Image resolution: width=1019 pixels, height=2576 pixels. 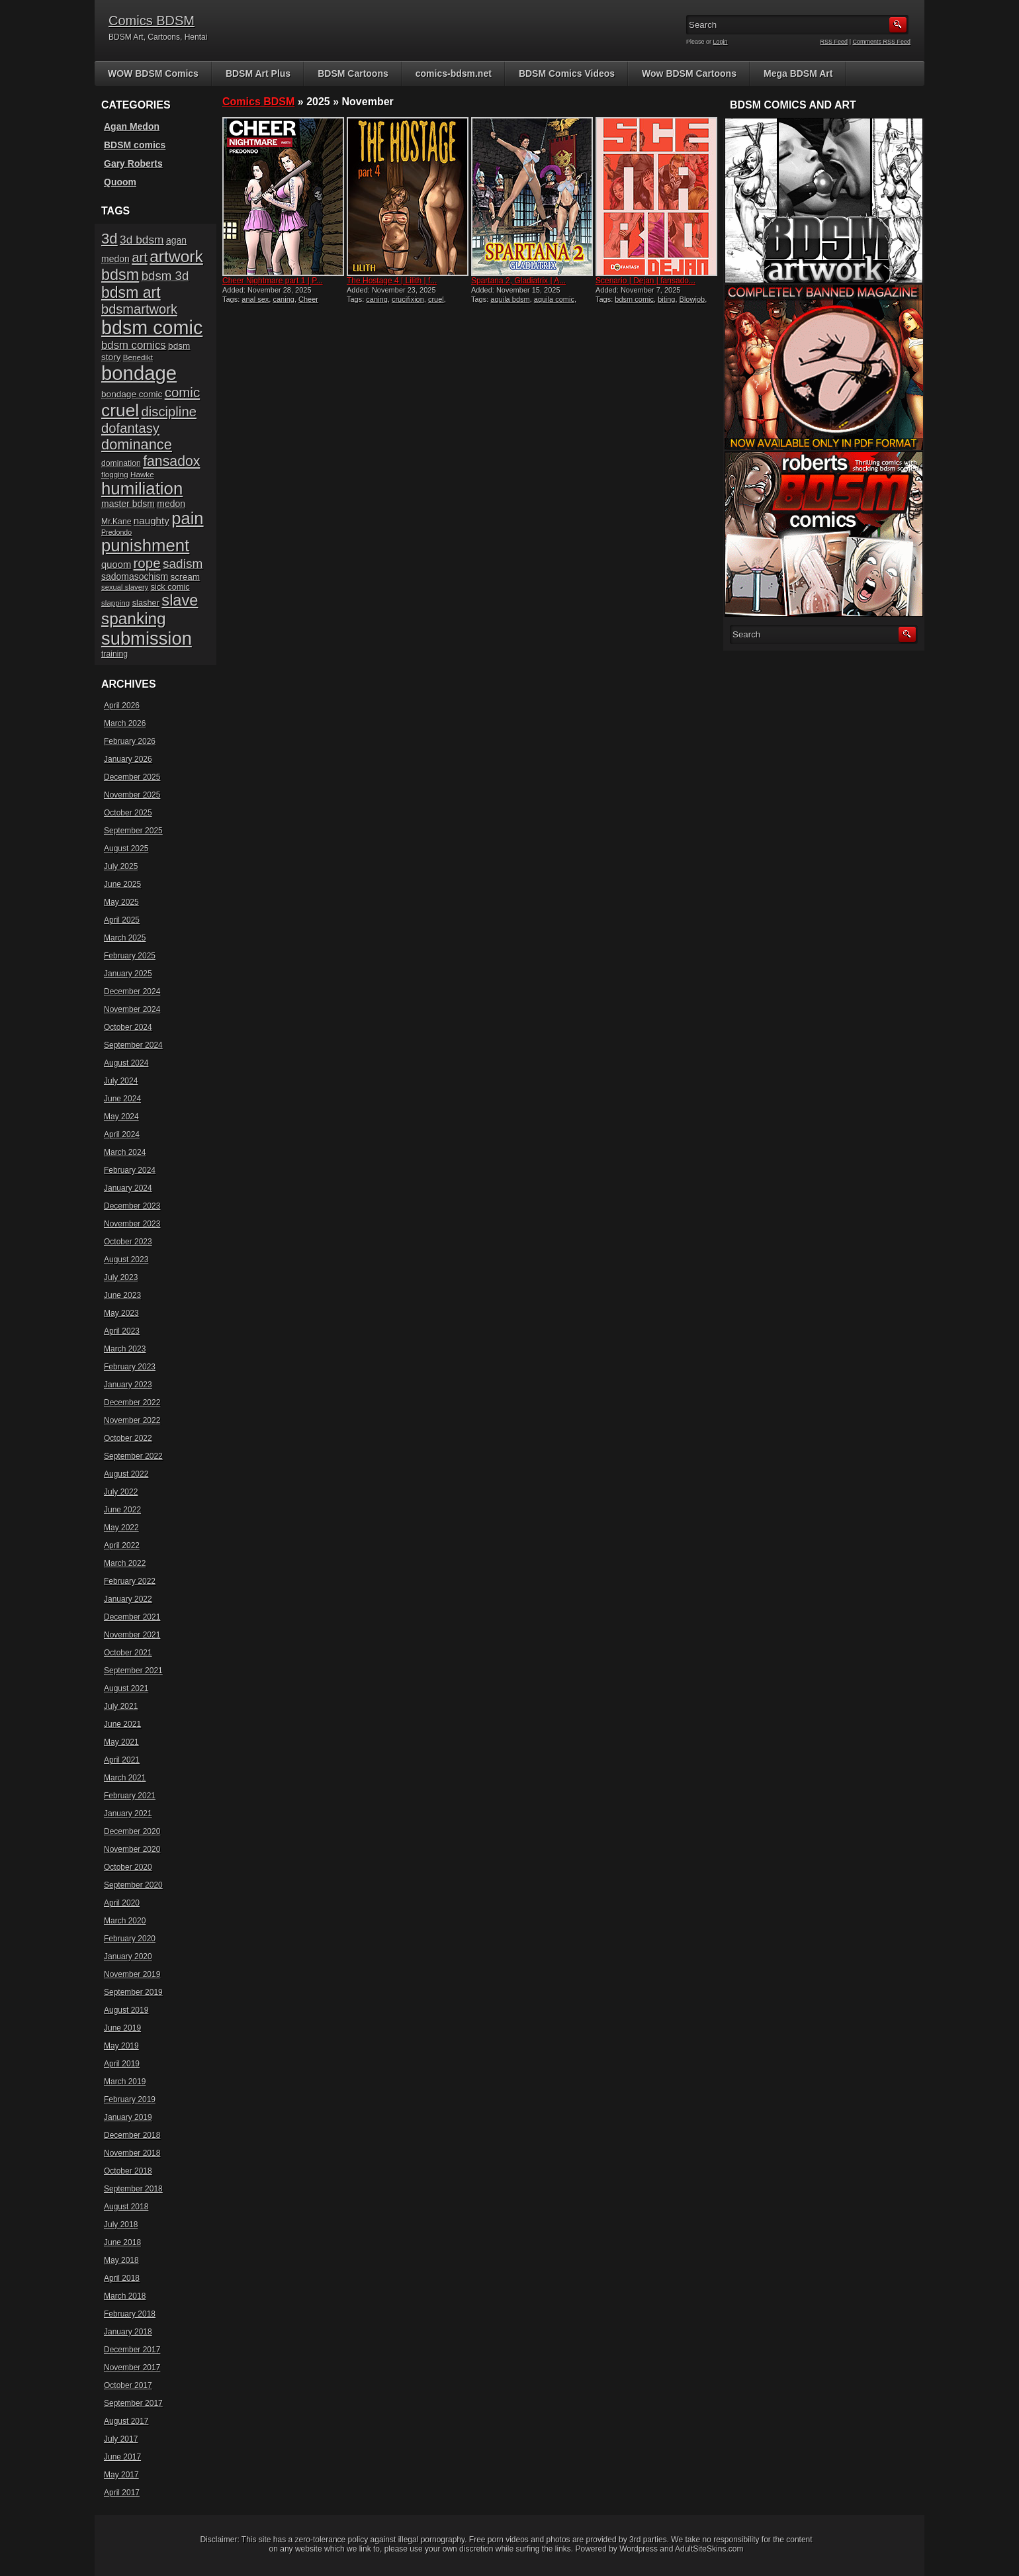 I want to click on bdsmartwork [bdsmartwork (42 items)], so click(x=139, y=309).